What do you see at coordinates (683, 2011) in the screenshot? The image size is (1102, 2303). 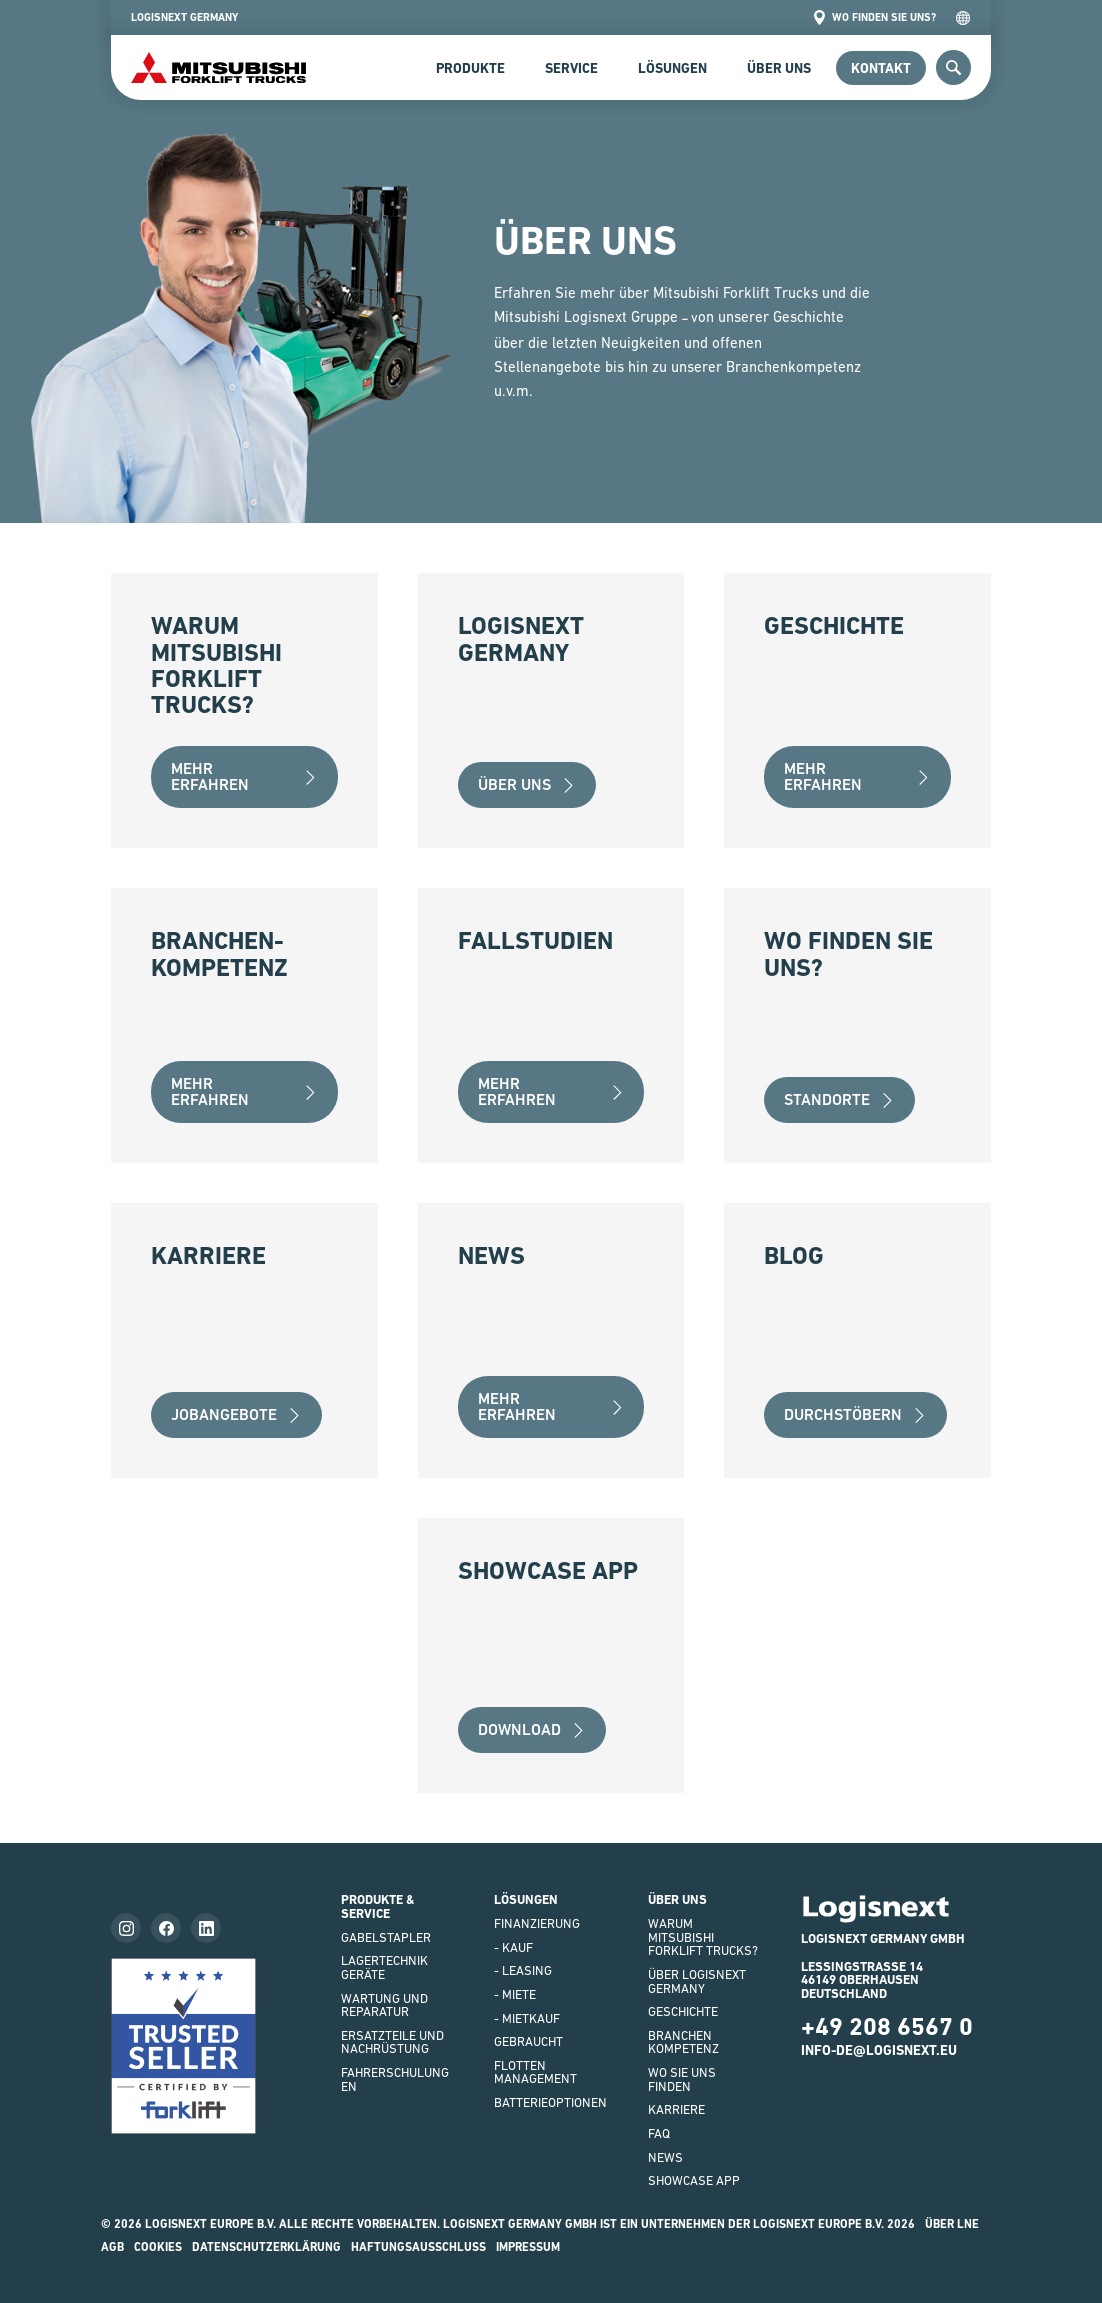 I see `GESCHICHTE` at bounding box center [683, 2011].